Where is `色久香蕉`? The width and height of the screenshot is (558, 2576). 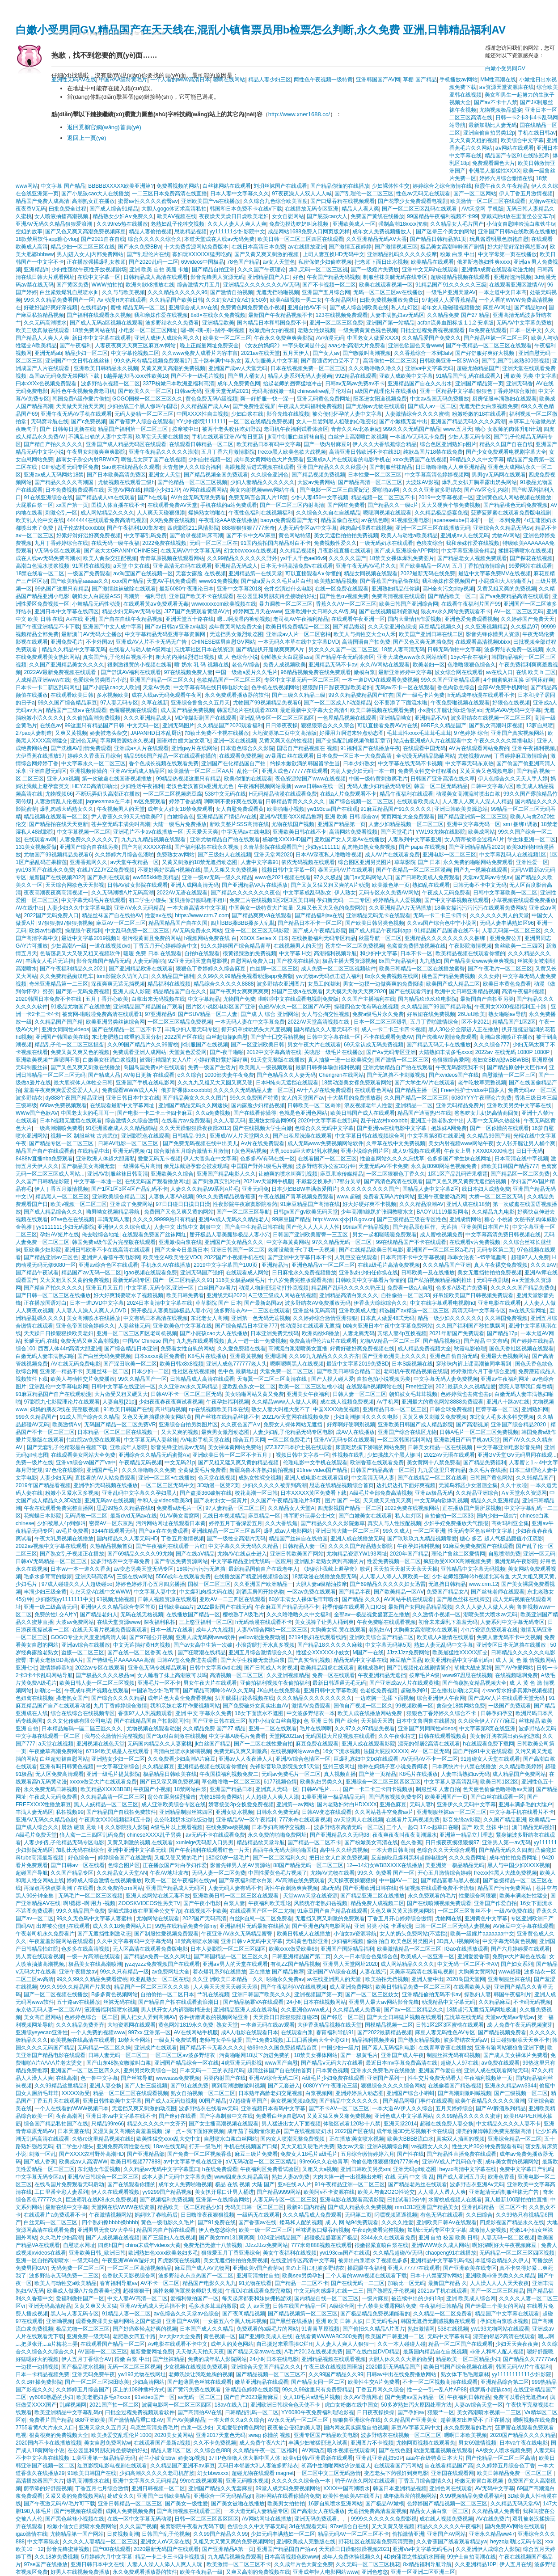
色久香蕉 is located at coordinates (411, 1842).